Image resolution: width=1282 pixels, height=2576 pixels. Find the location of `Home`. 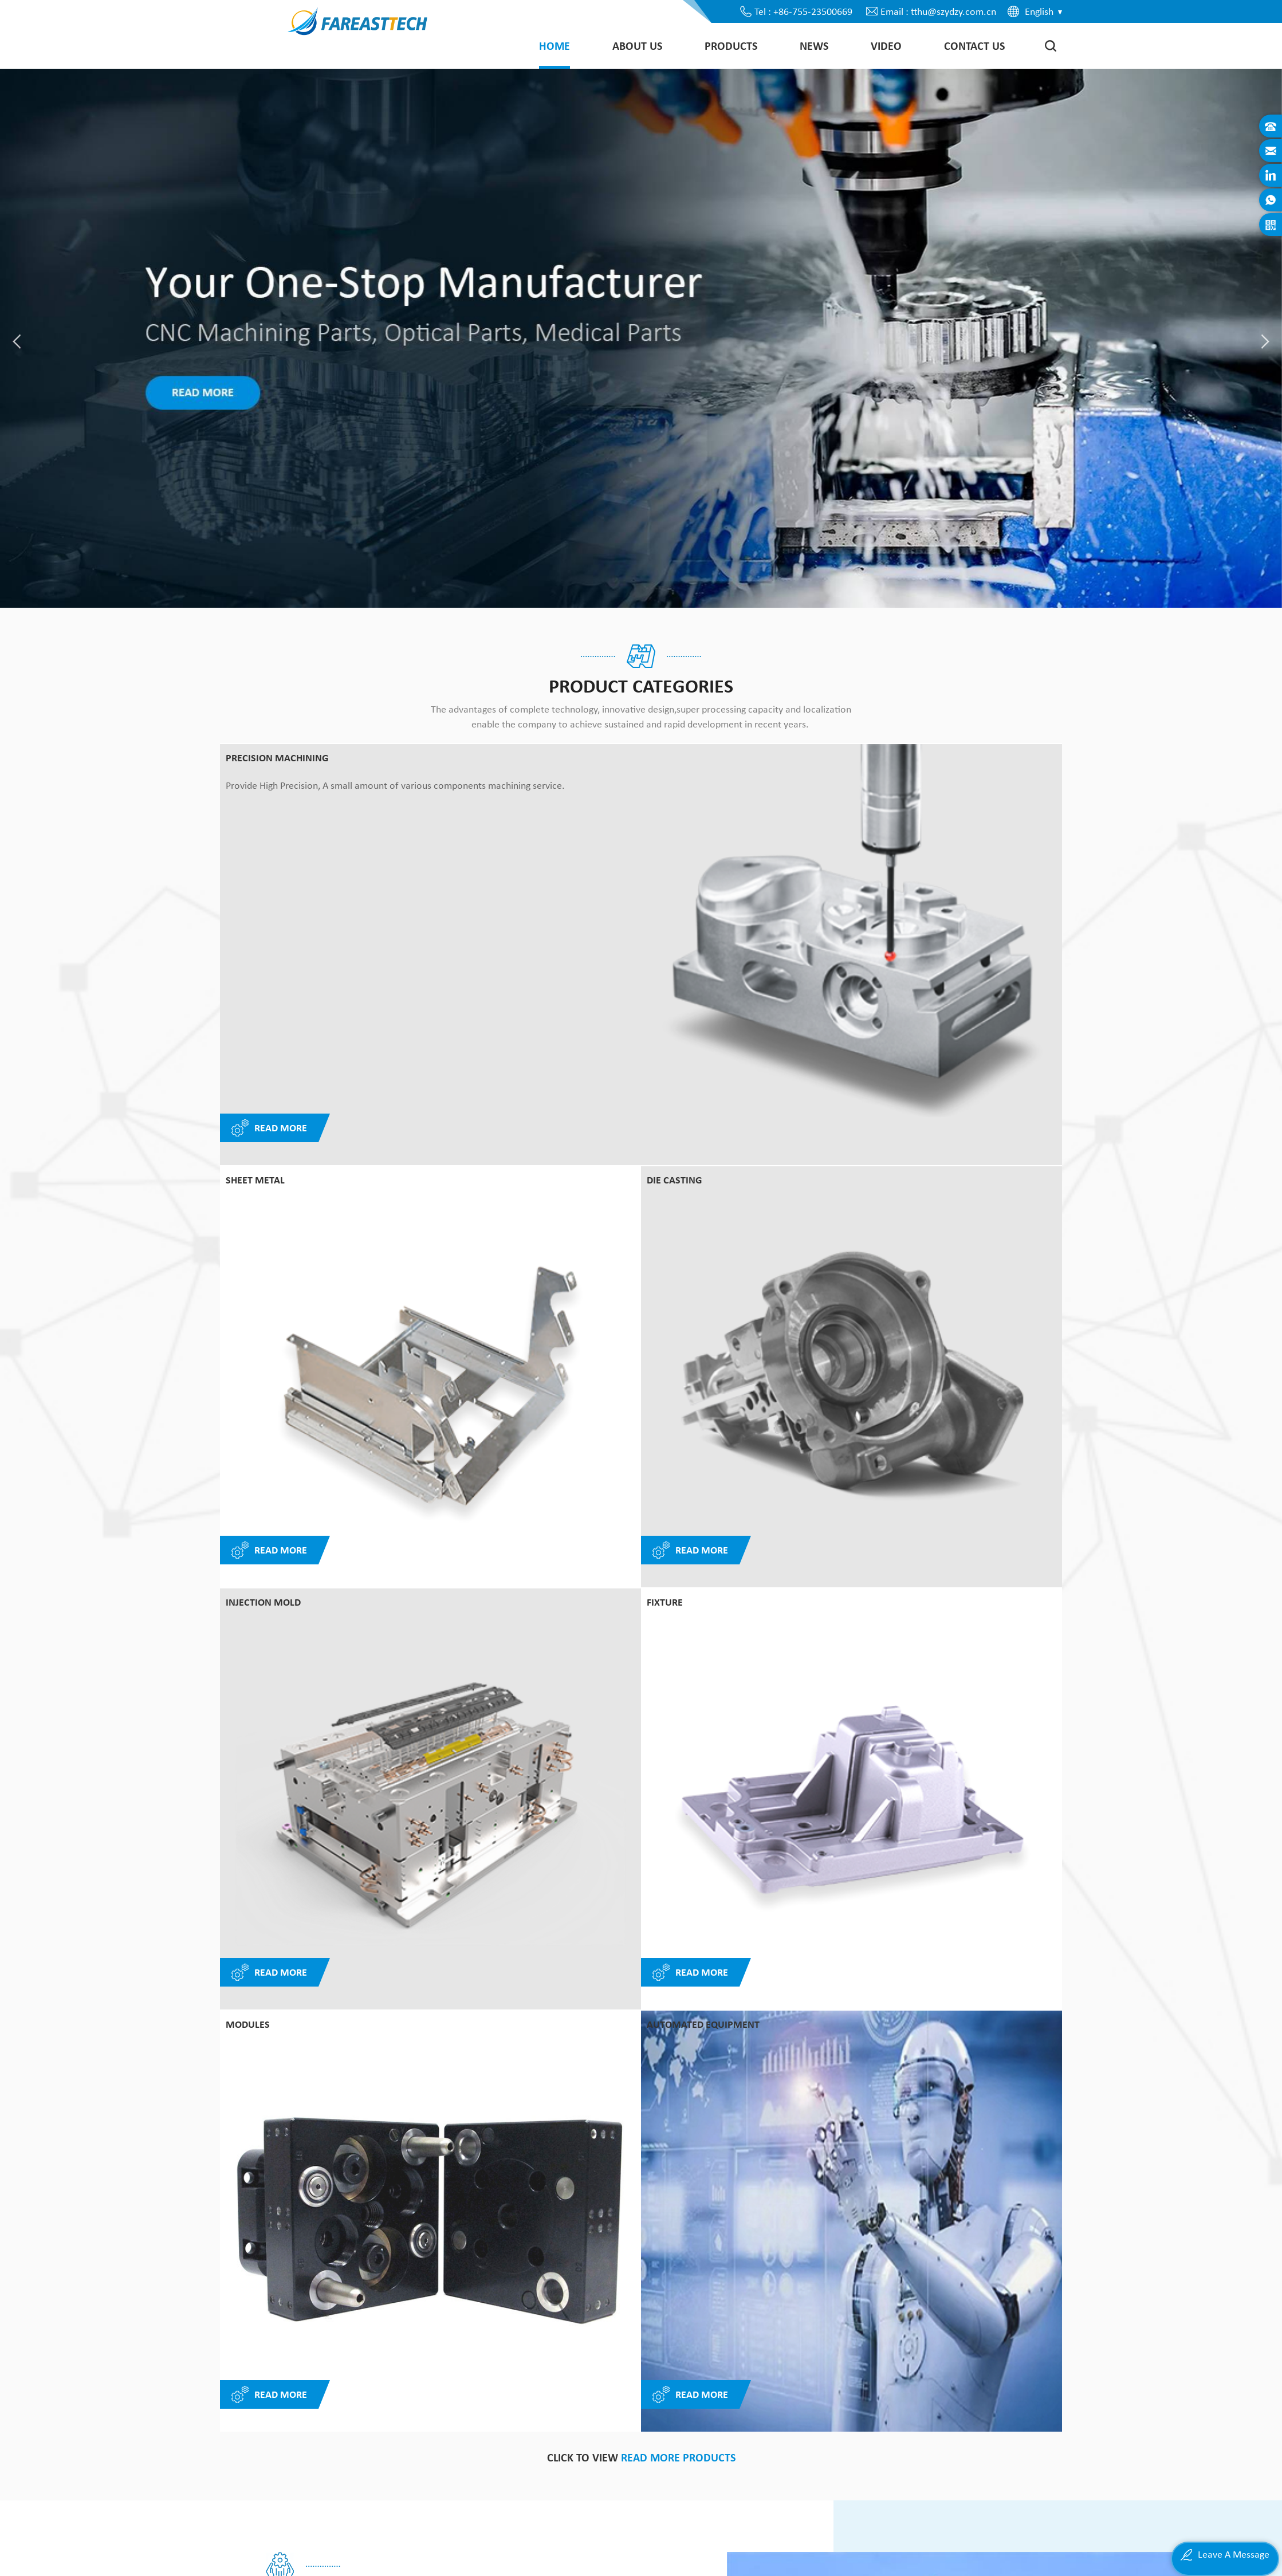

Home is located at coordinates (554, 46).